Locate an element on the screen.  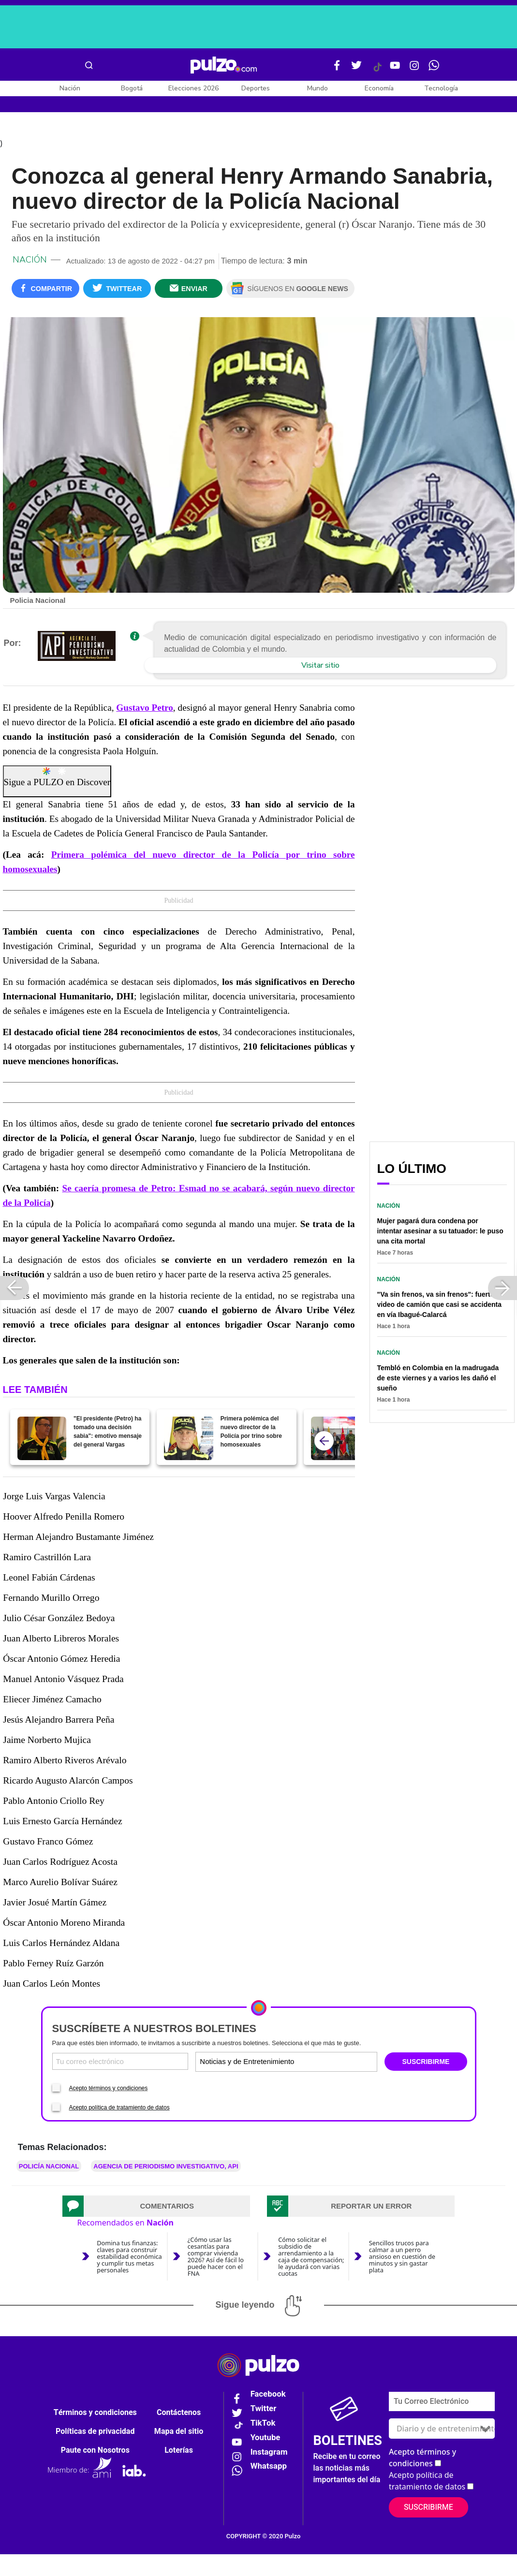
Suscribirme is located at coordinates (428, 2511).